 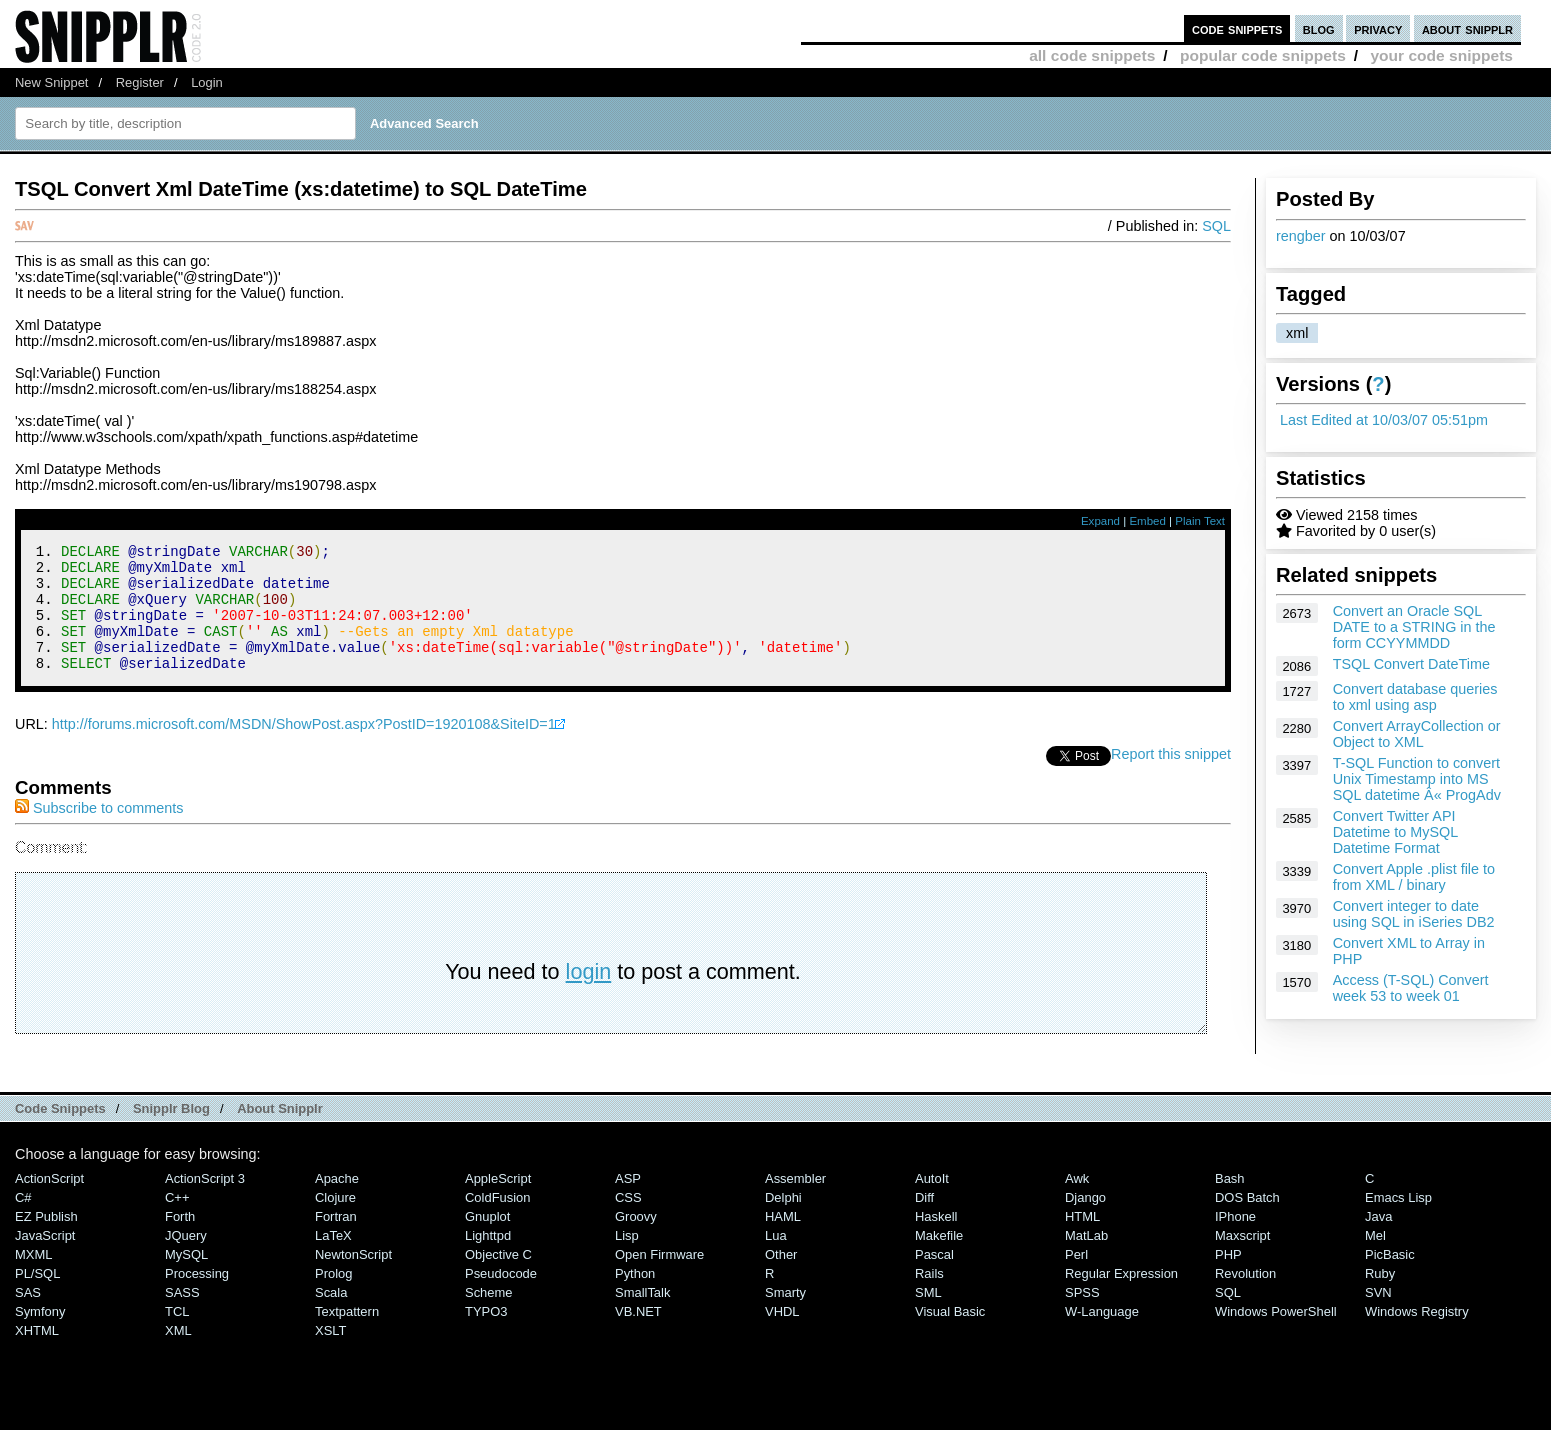 What do you see at coordinates (186, 1278) in the screenshot?
I see `MySQL` at bounding box center [186, 1278].